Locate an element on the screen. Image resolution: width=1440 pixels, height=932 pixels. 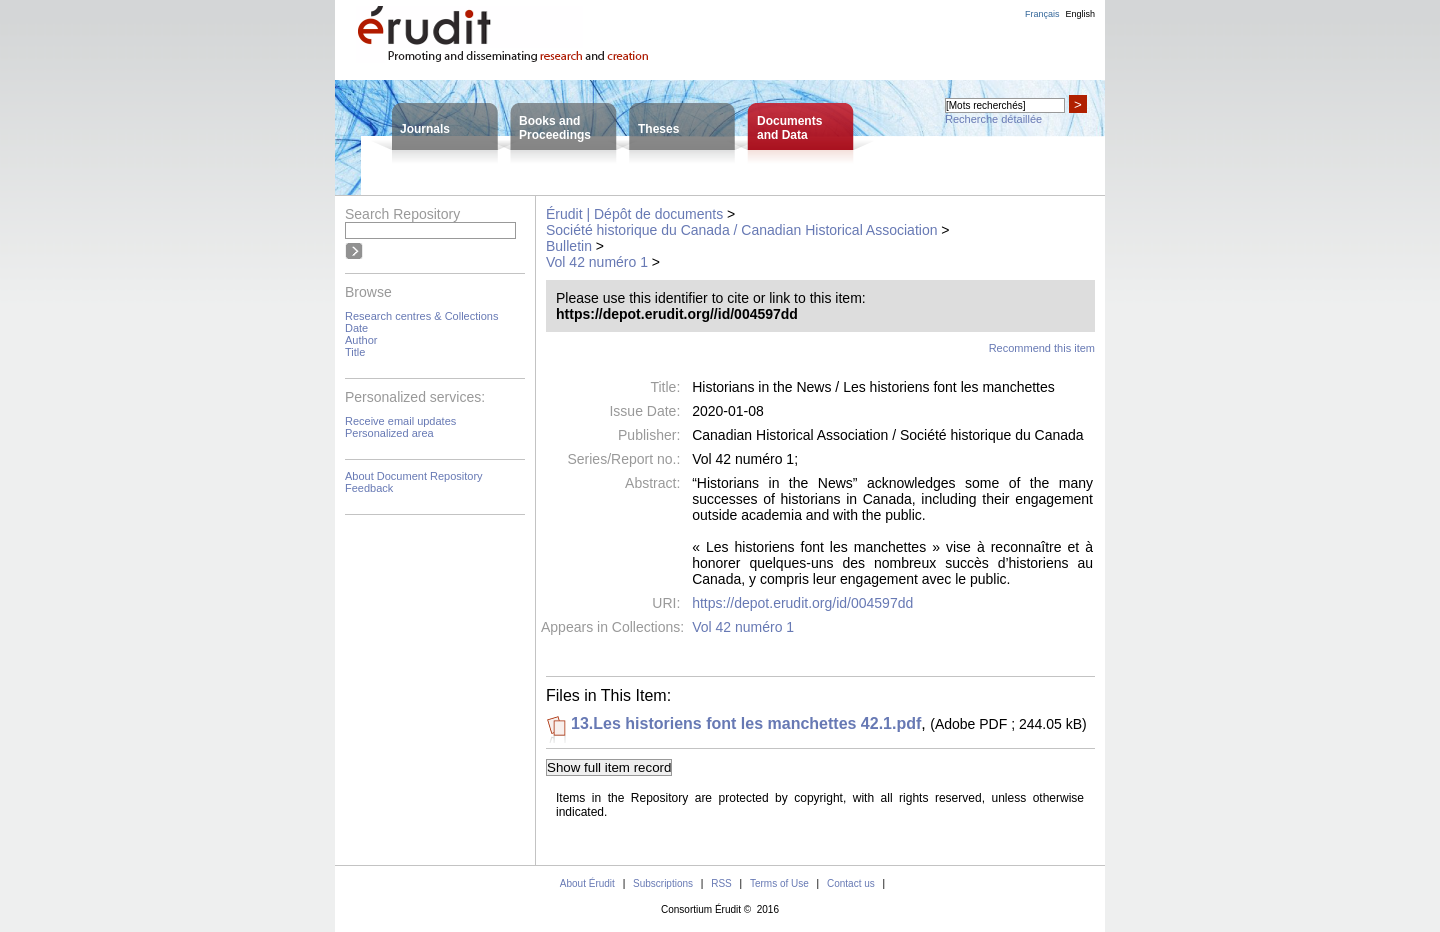
13.Les historiens font les manchettes 42.1.pdf is located at coordinates (746, 723).